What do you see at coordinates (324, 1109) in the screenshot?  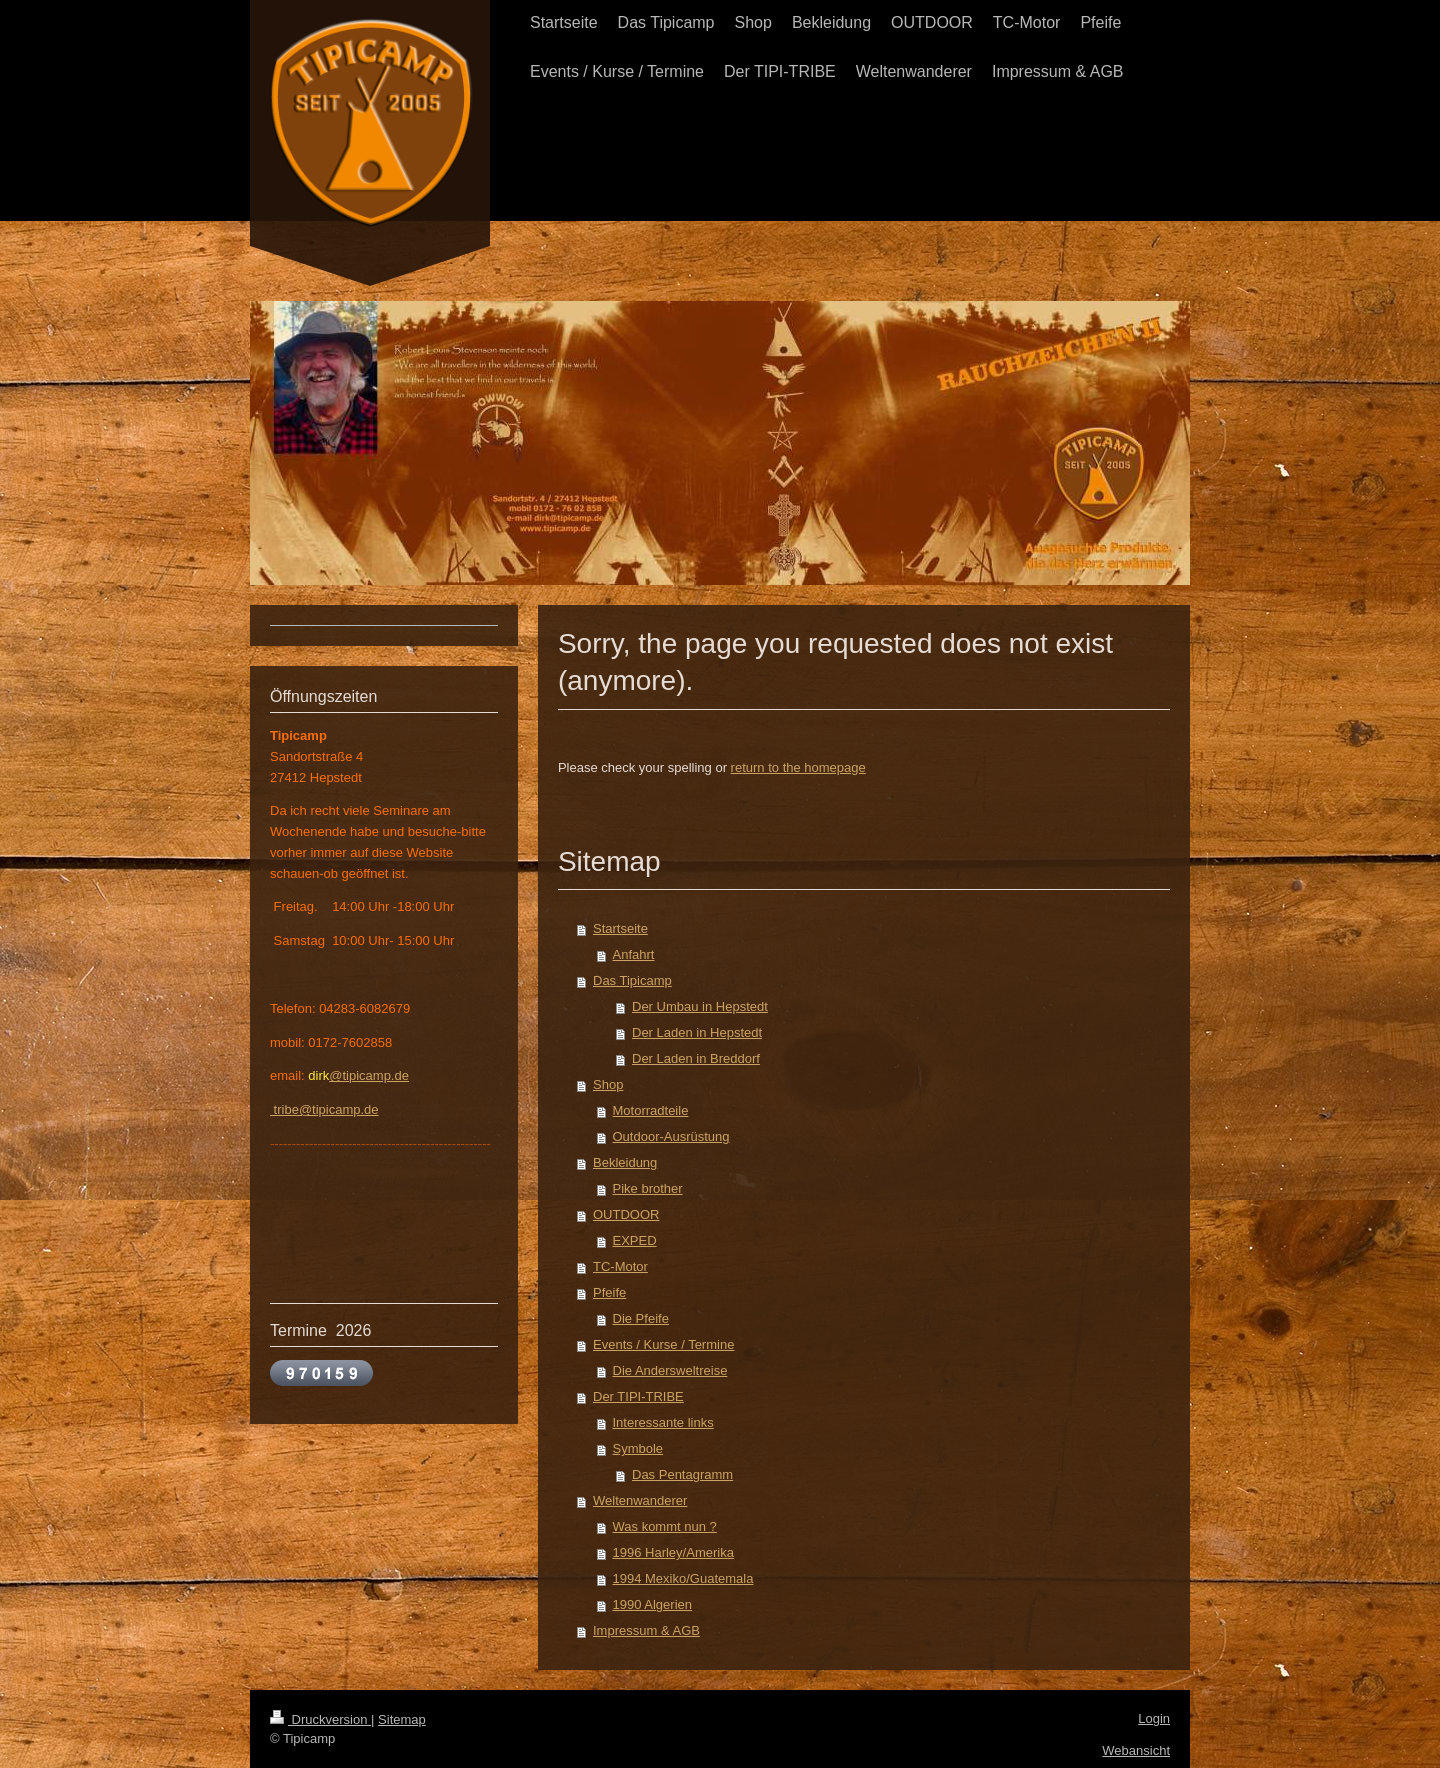 I see `tribe@tipicamp.de` at bounding box center [324, 1109].